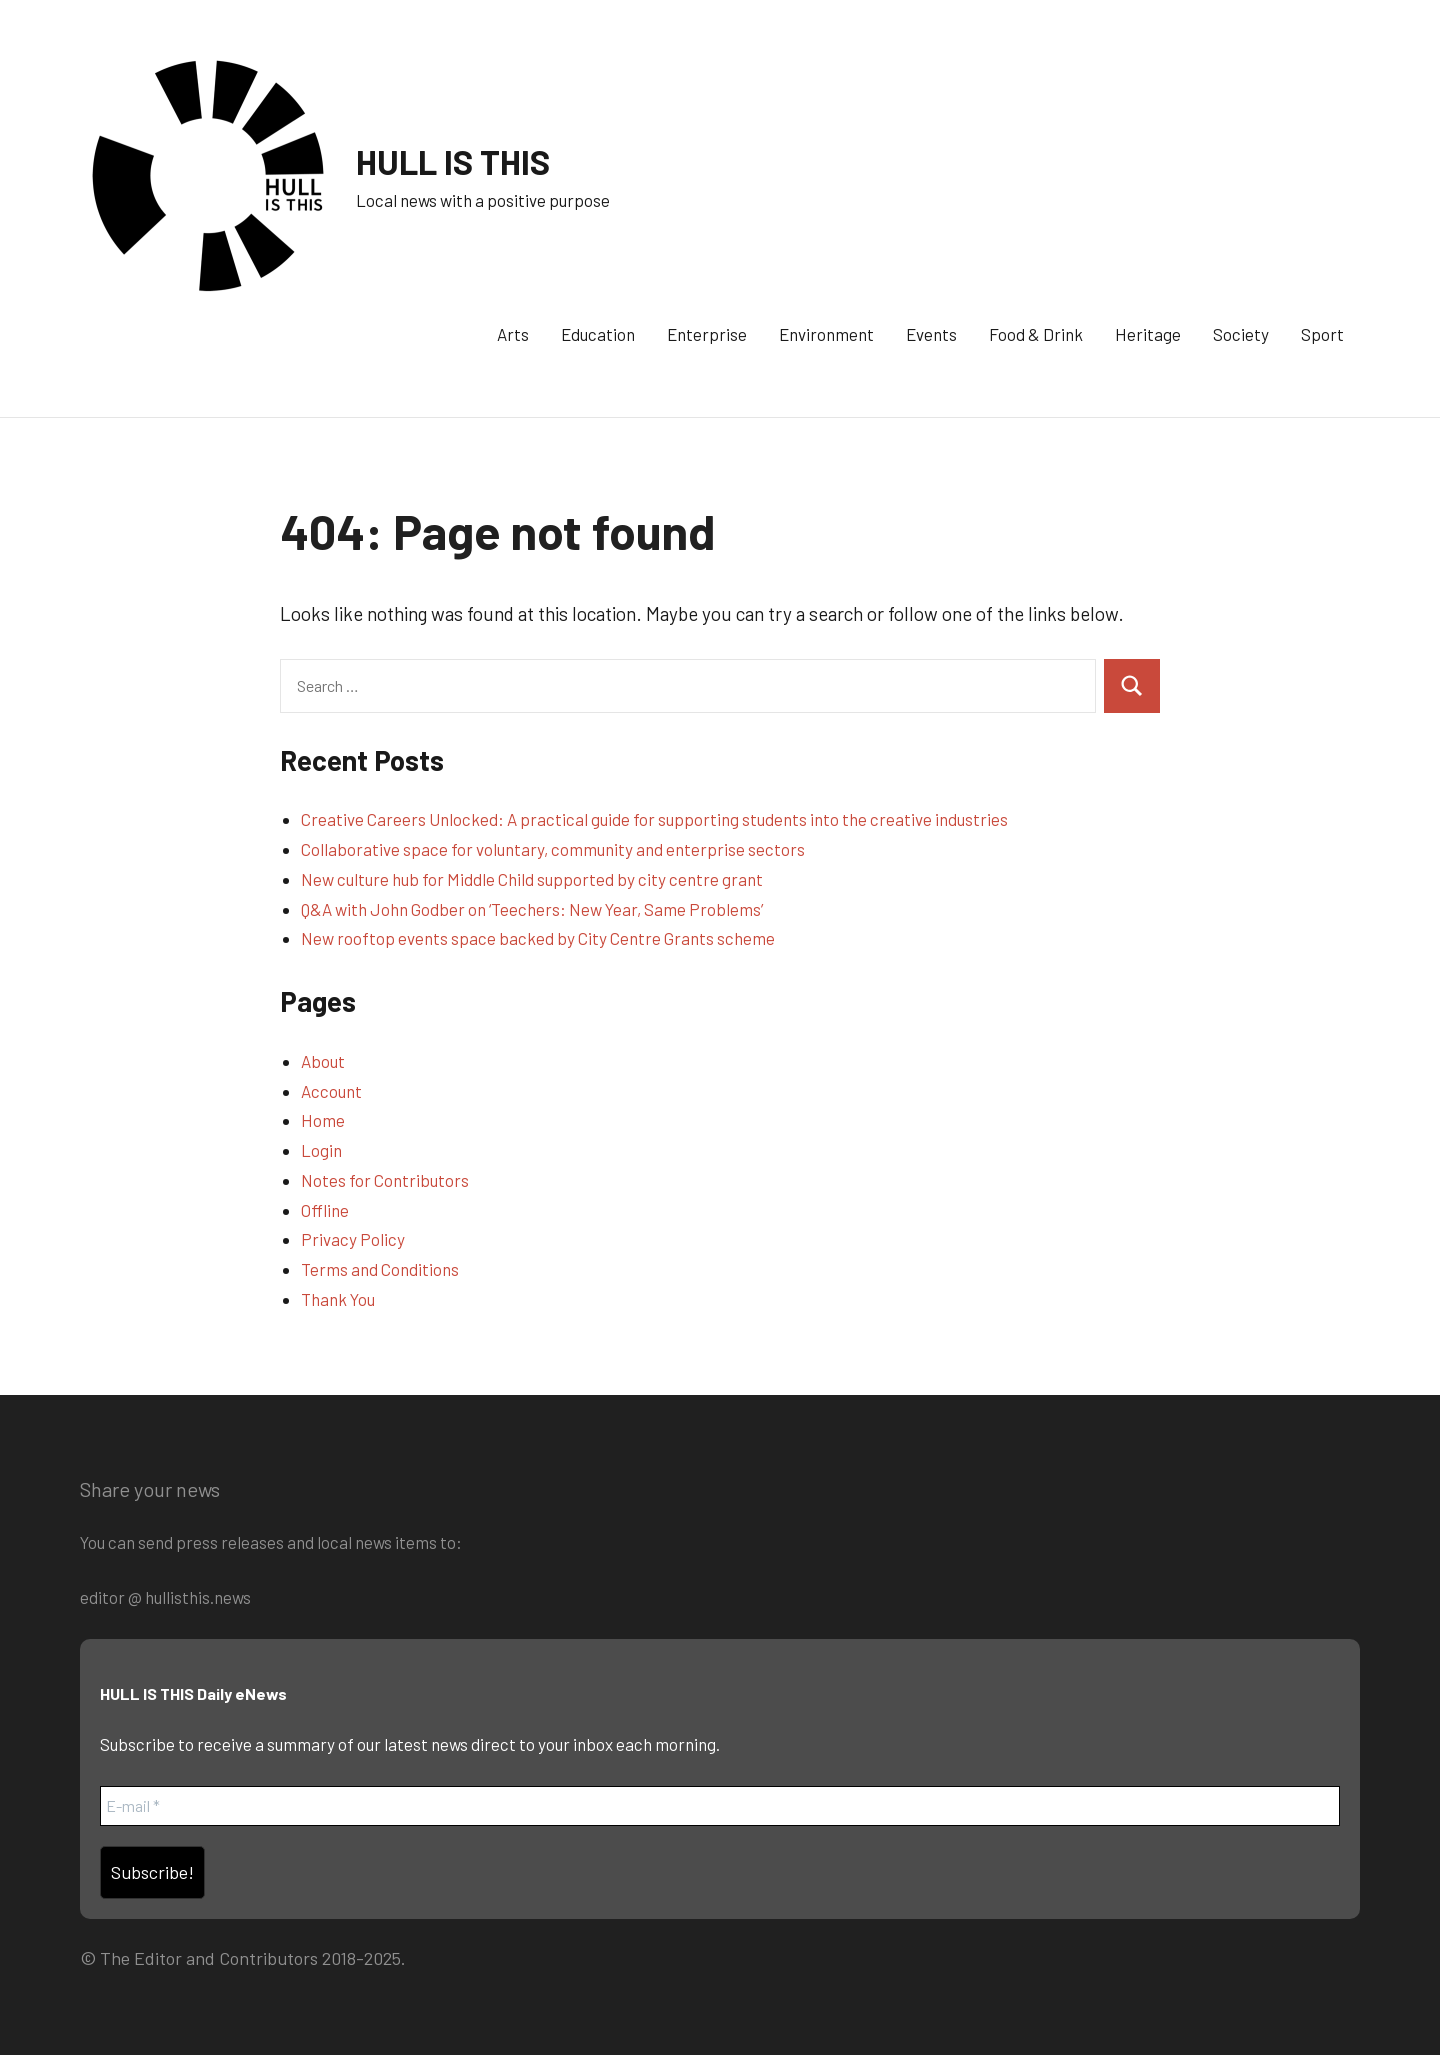 This screenshot has height=2055, width=1440. I want to click on Collaborative space for voluntary, community and enterprise sectors, so click(553, 849).